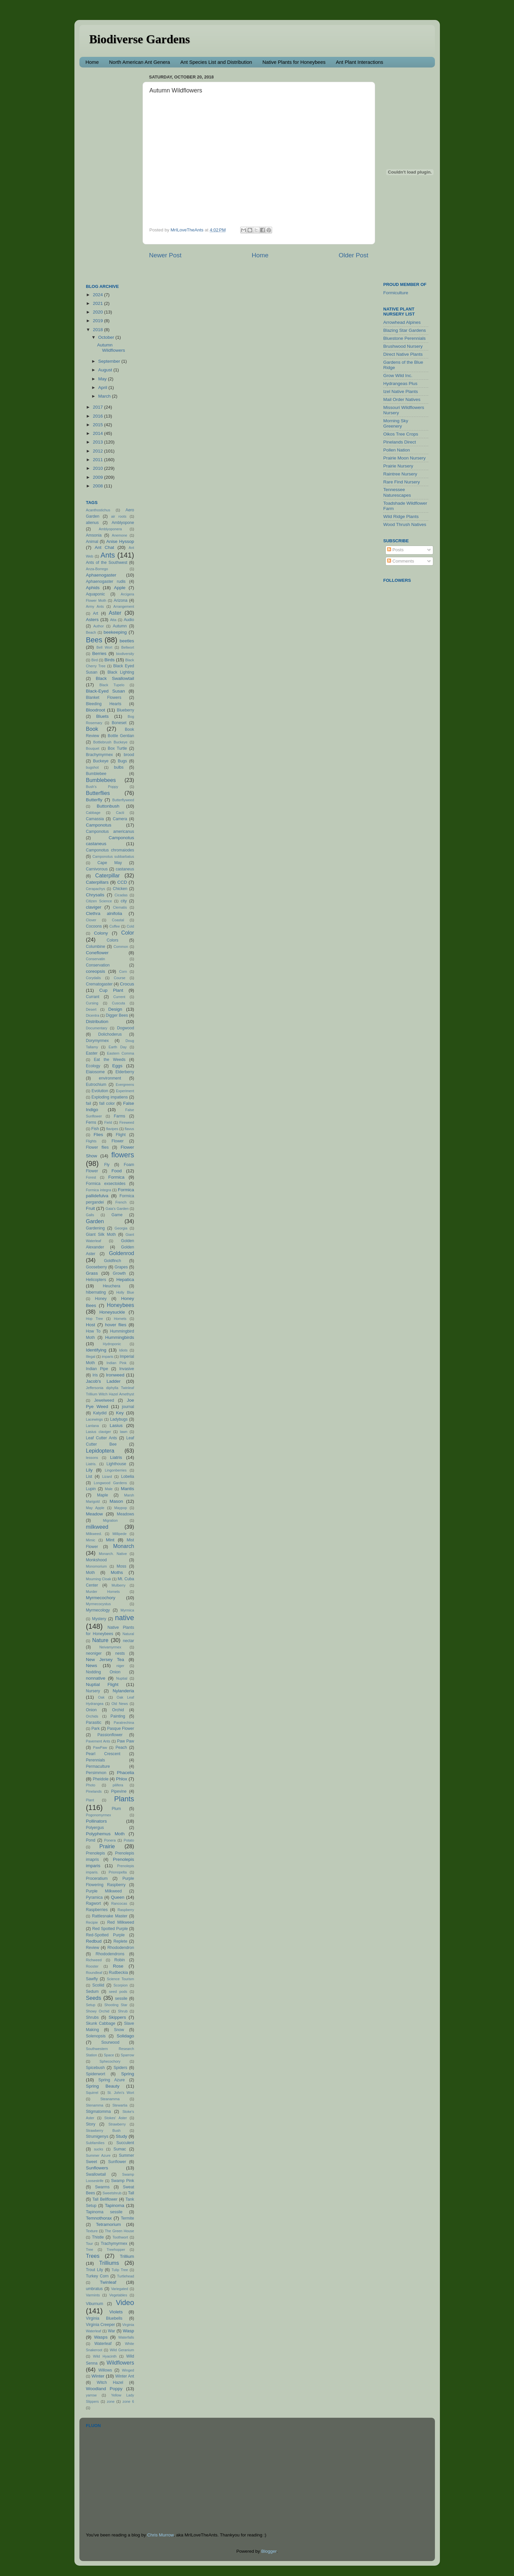  I want to click on Illegal, so click(90, 1356).